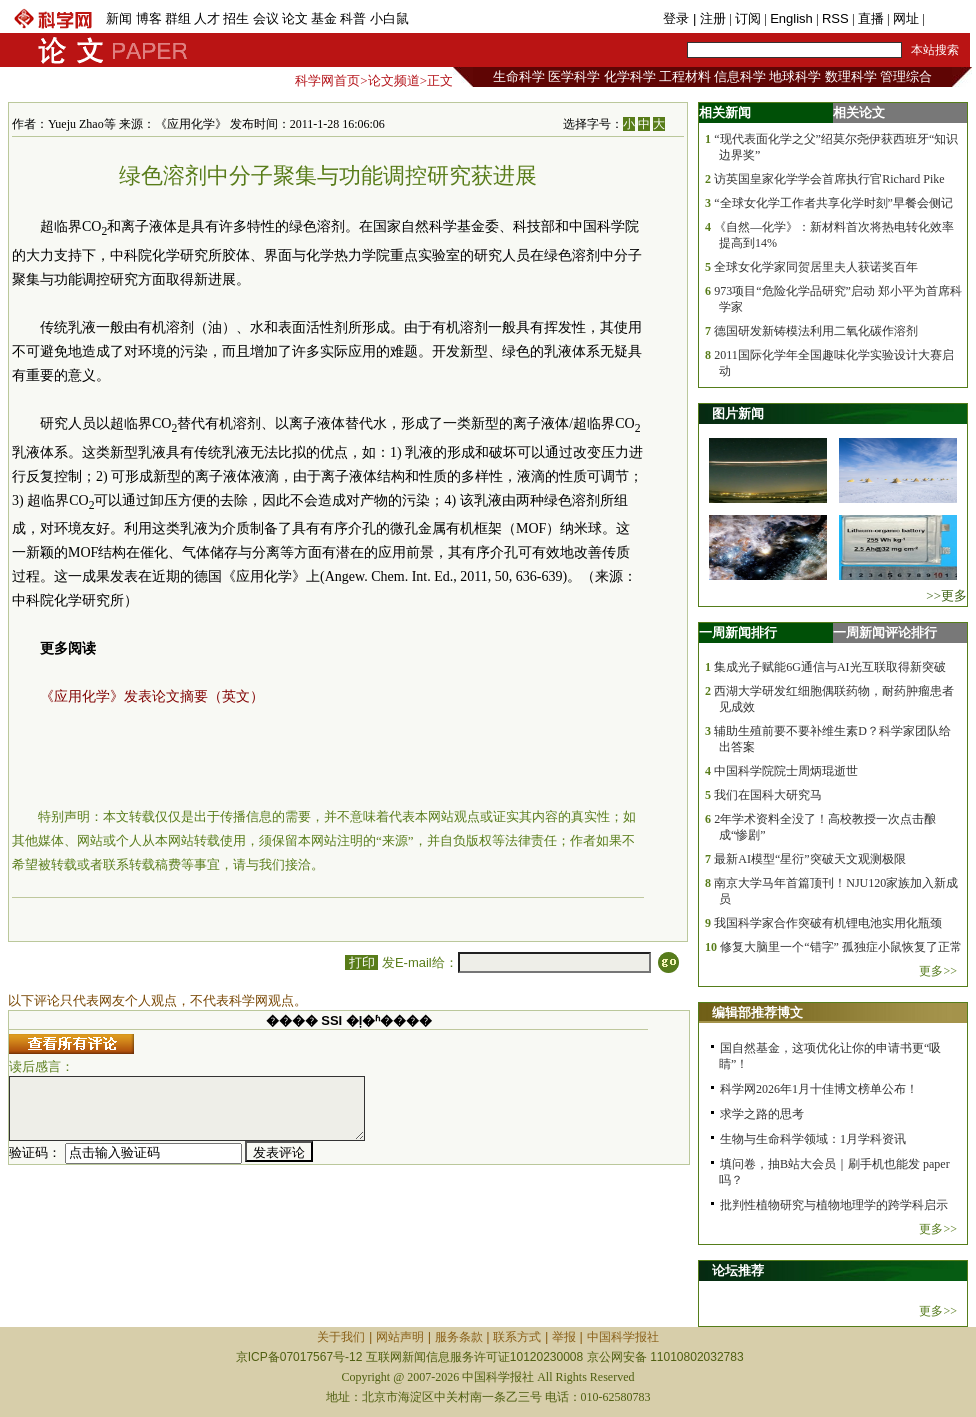  Describe the element at coordinates (906, 76) in the screenshot. I see `管理综合` at that location.